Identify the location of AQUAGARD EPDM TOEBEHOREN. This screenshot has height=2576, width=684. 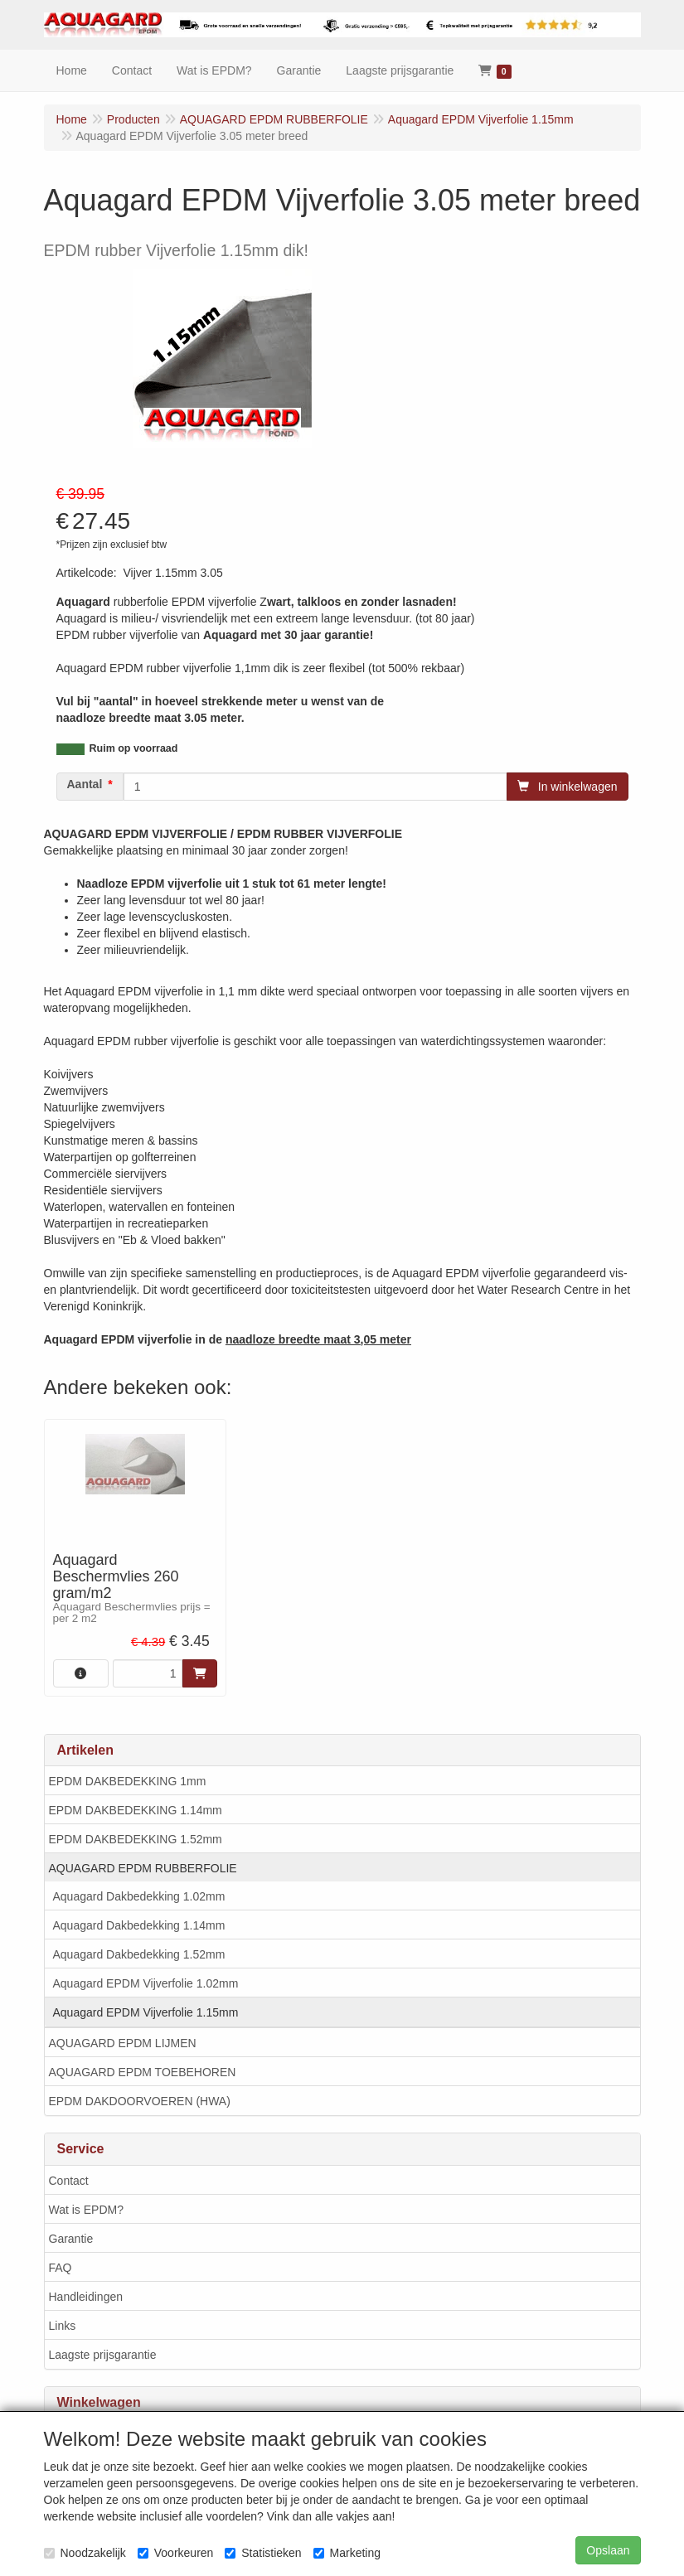
(142, 2072).